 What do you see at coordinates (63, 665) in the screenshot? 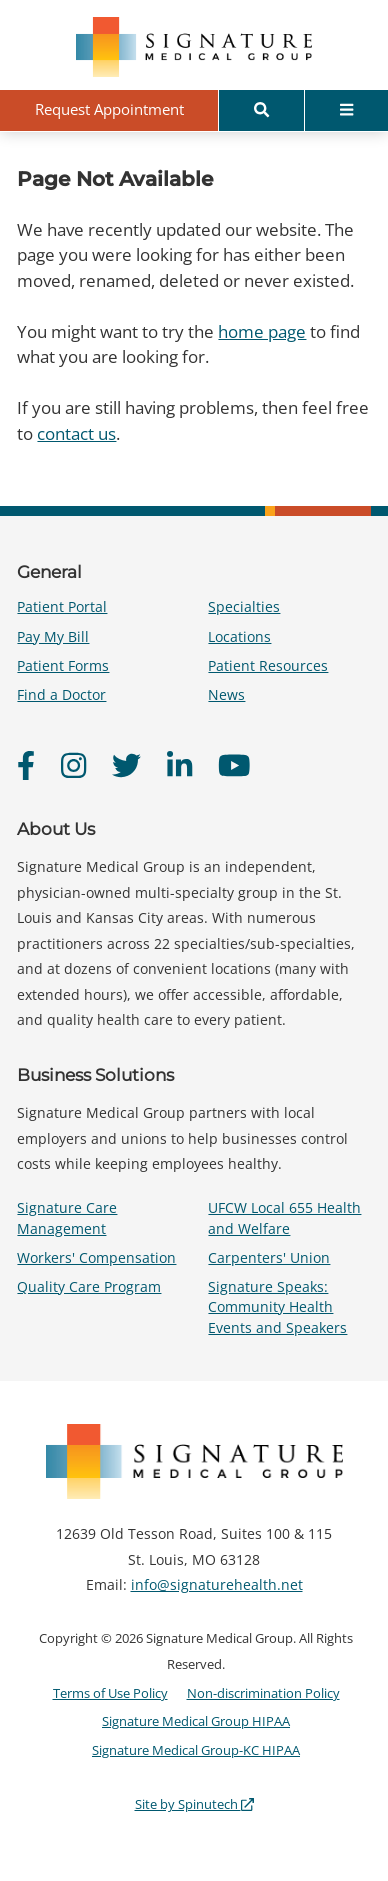
I see `Patient Forms` at bounding box center [63, 665].